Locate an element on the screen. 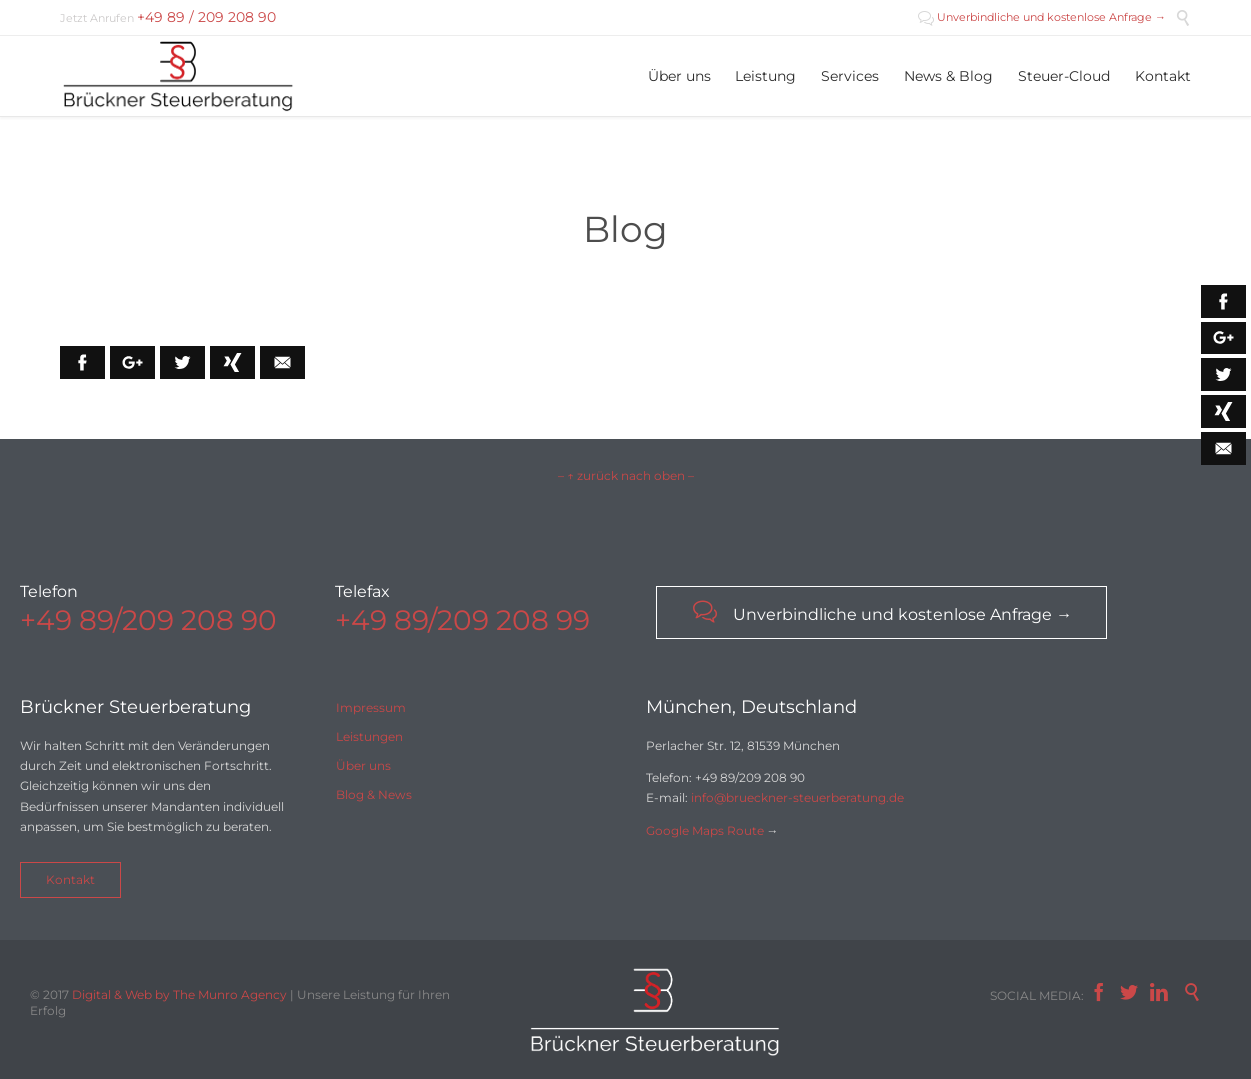 Image resolution: width=1251 pixels, height=1079 pixels. Unverbindliche und kostenlose Anfrage → is located at coordinates (1042, 17).